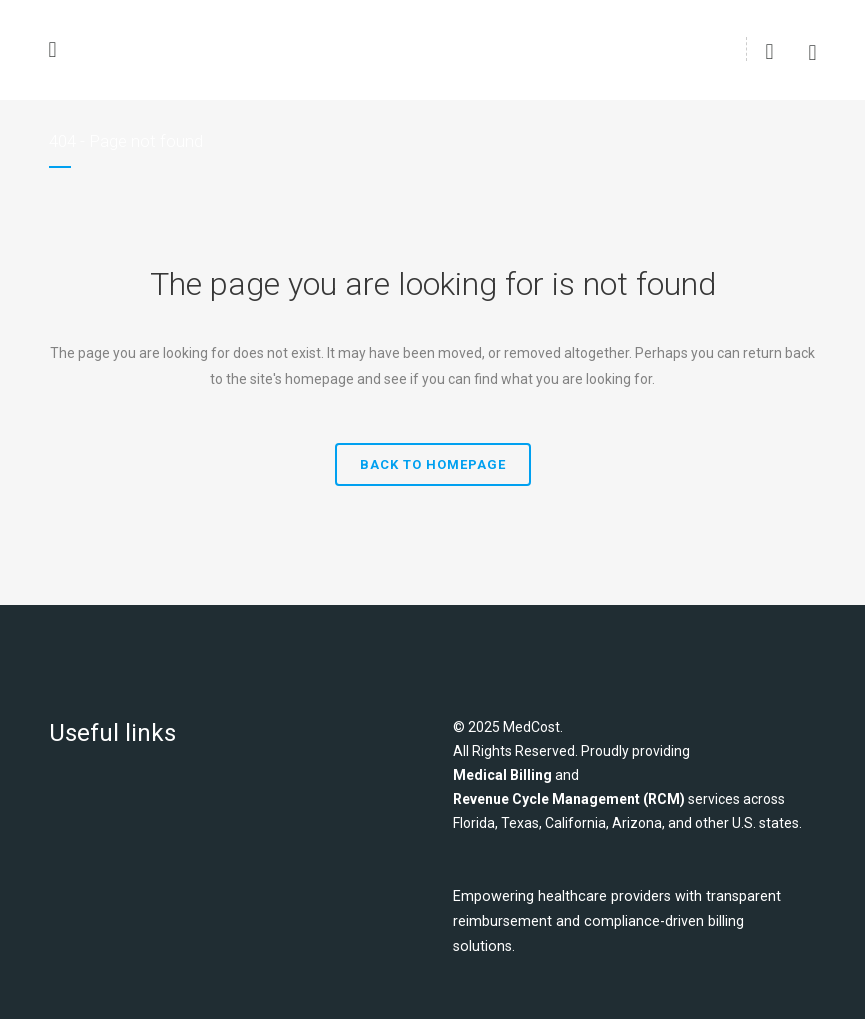 This screenshot has width=865, height=1019. What do you see at coordinates (433, 464) in the screenshot?
I see `Back to homepage` at bounding box center [433, 464].